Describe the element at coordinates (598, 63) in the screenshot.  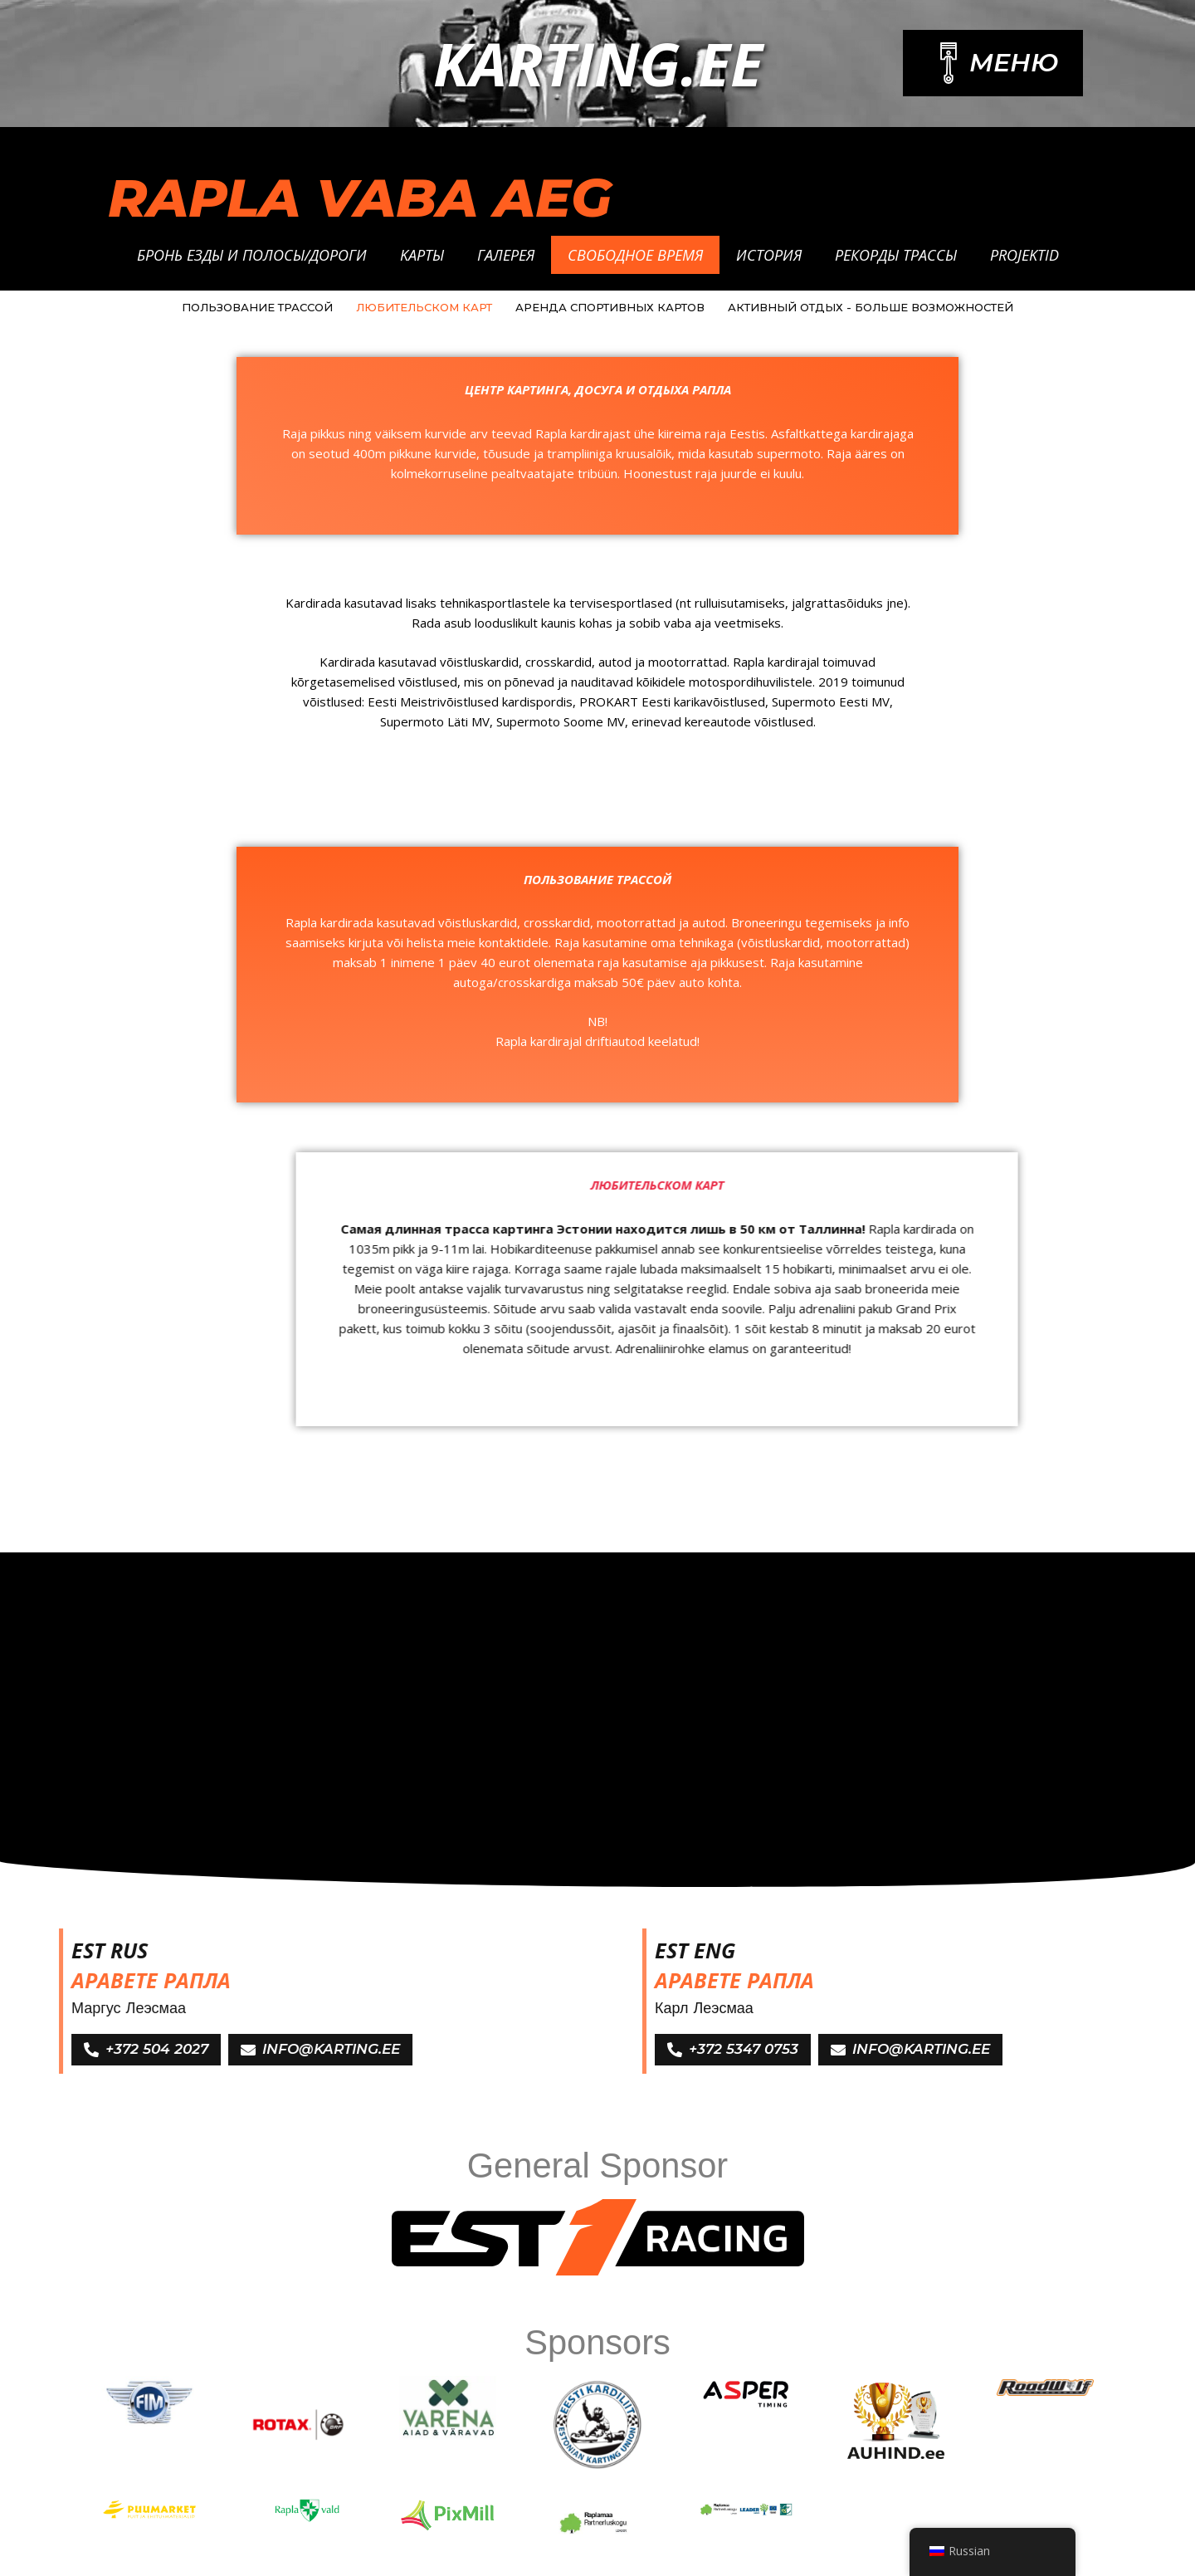
I see `Karting.ee` at that location.